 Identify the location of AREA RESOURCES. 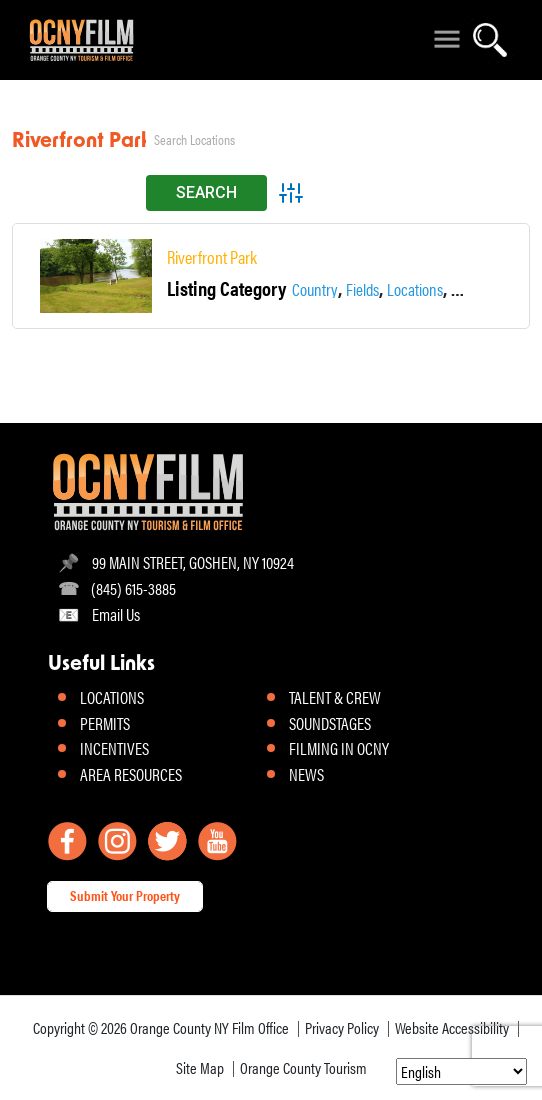
(131, 774).